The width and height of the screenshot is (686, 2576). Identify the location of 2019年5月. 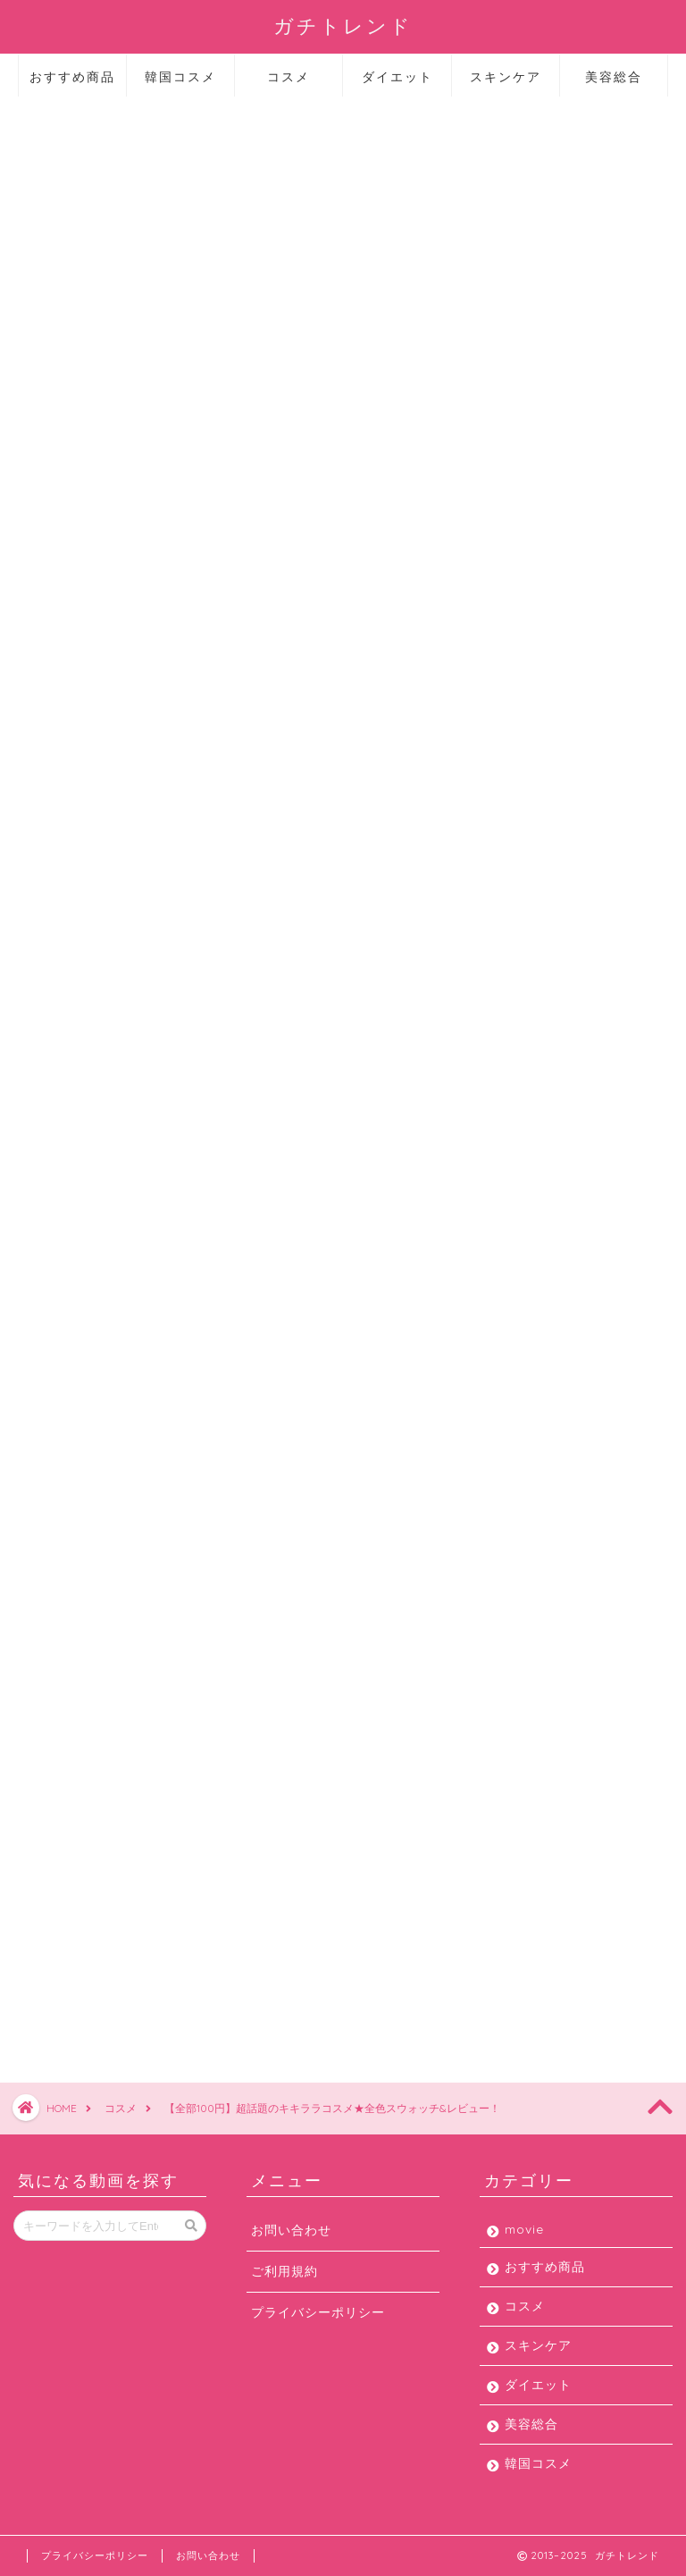
(515, 1282).